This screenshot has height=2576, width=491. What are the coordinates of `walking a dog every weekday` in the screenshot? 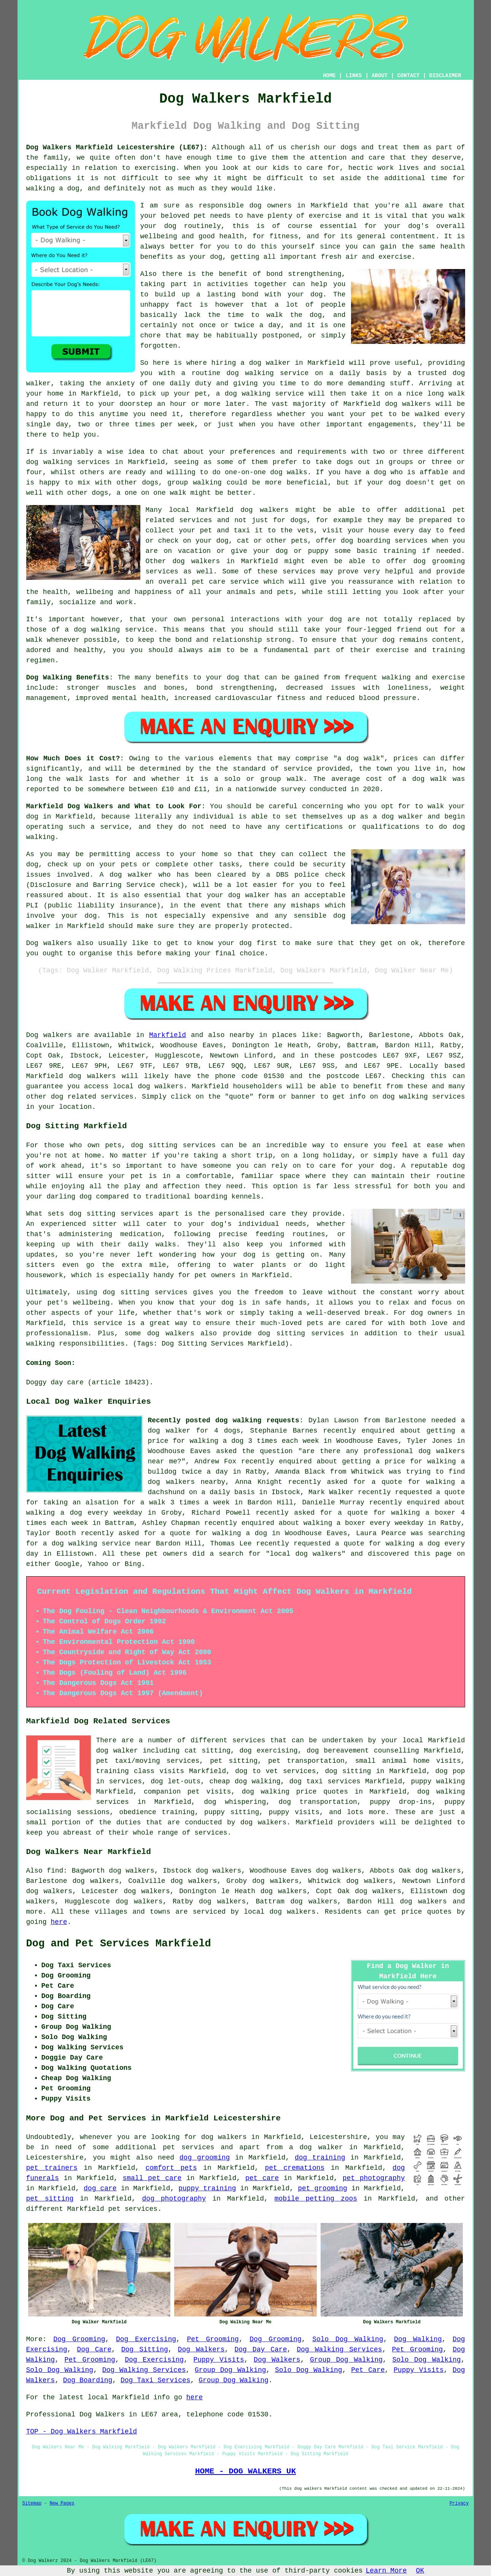 It's located at (84, 1513).